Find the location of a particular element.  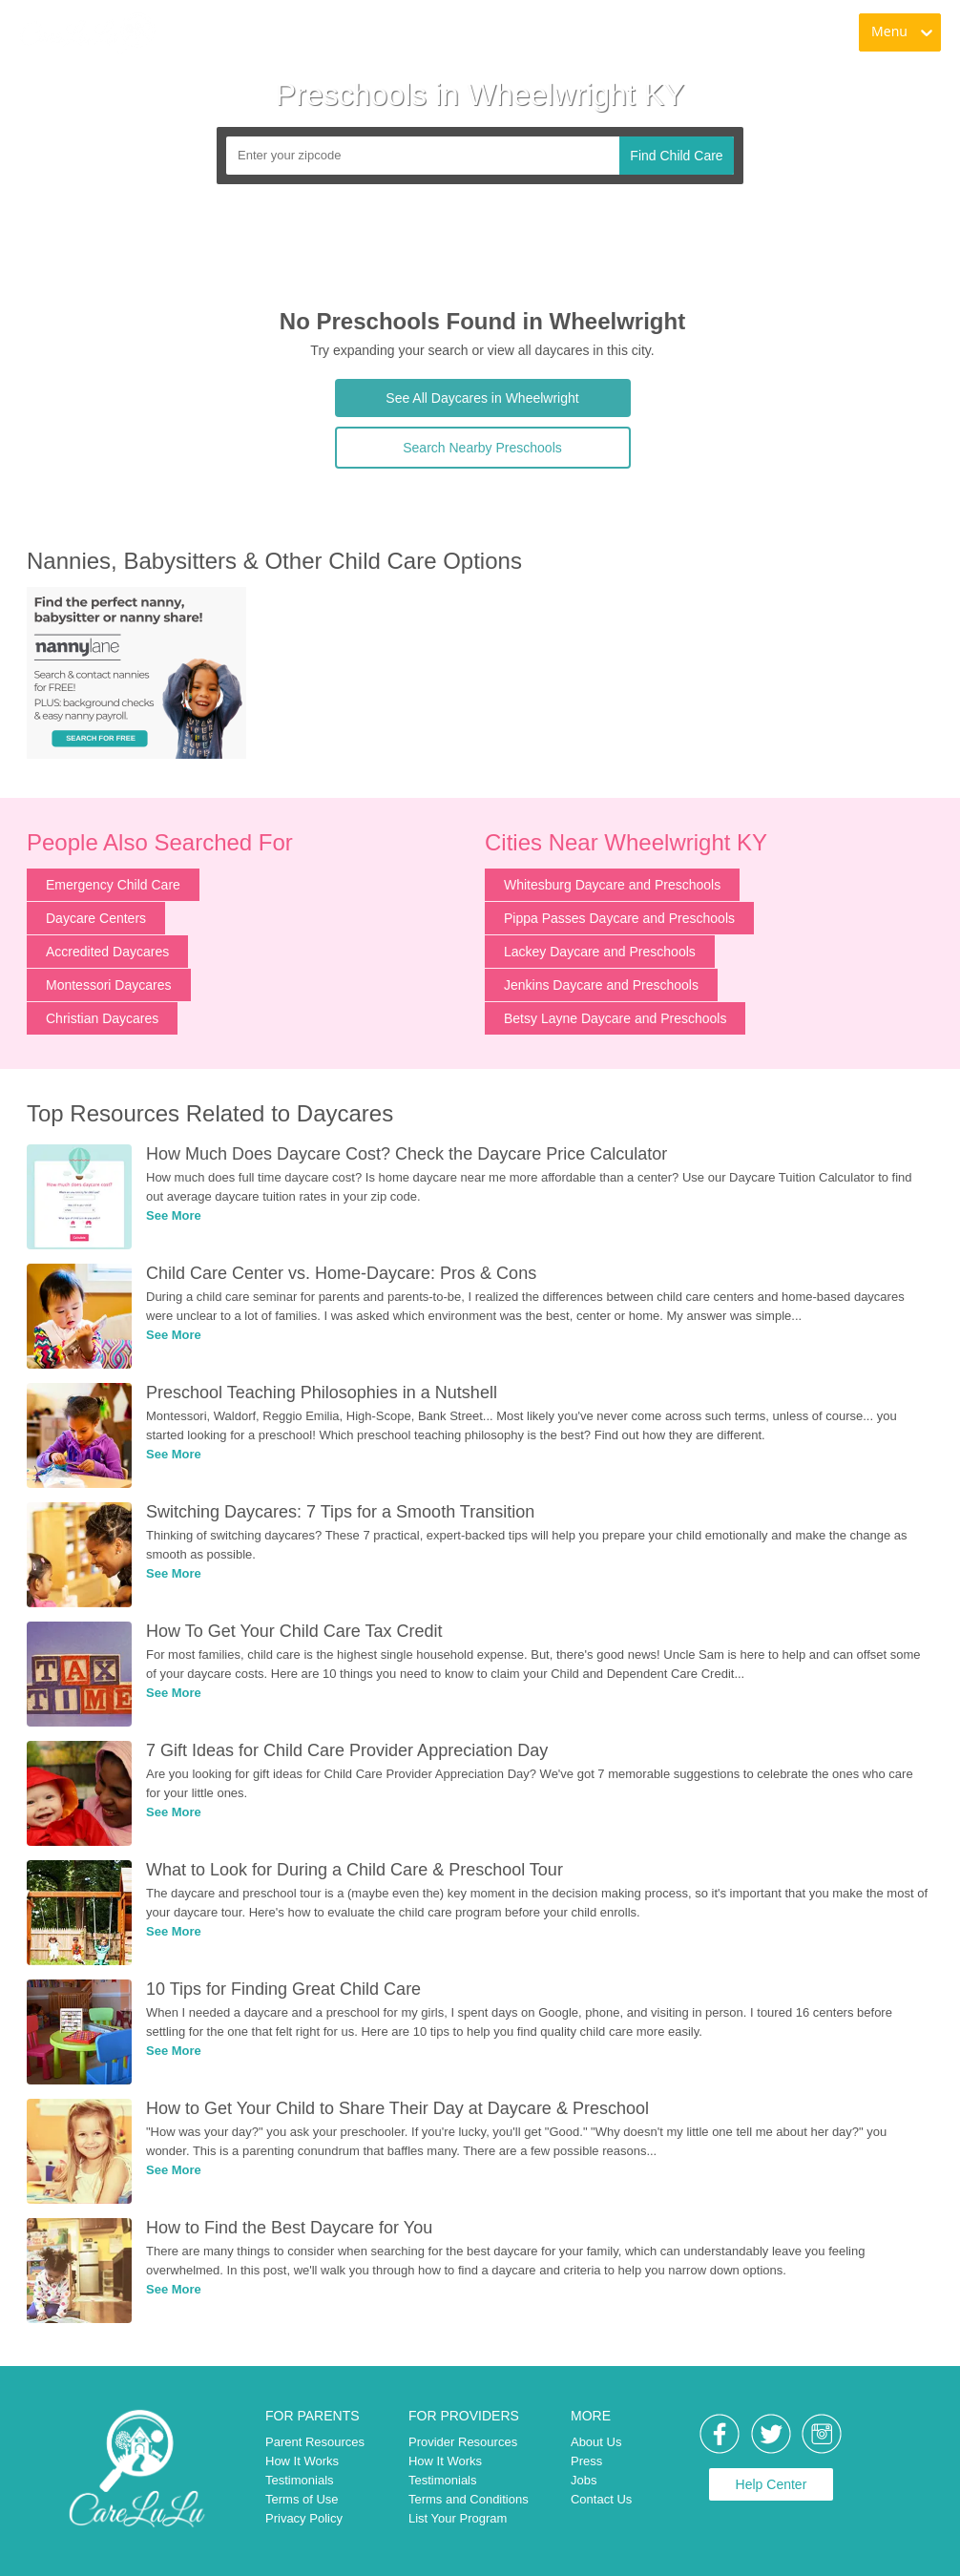

Betsy Layne Daycare and Preschools [link] is located at coordinates (615, 1018).